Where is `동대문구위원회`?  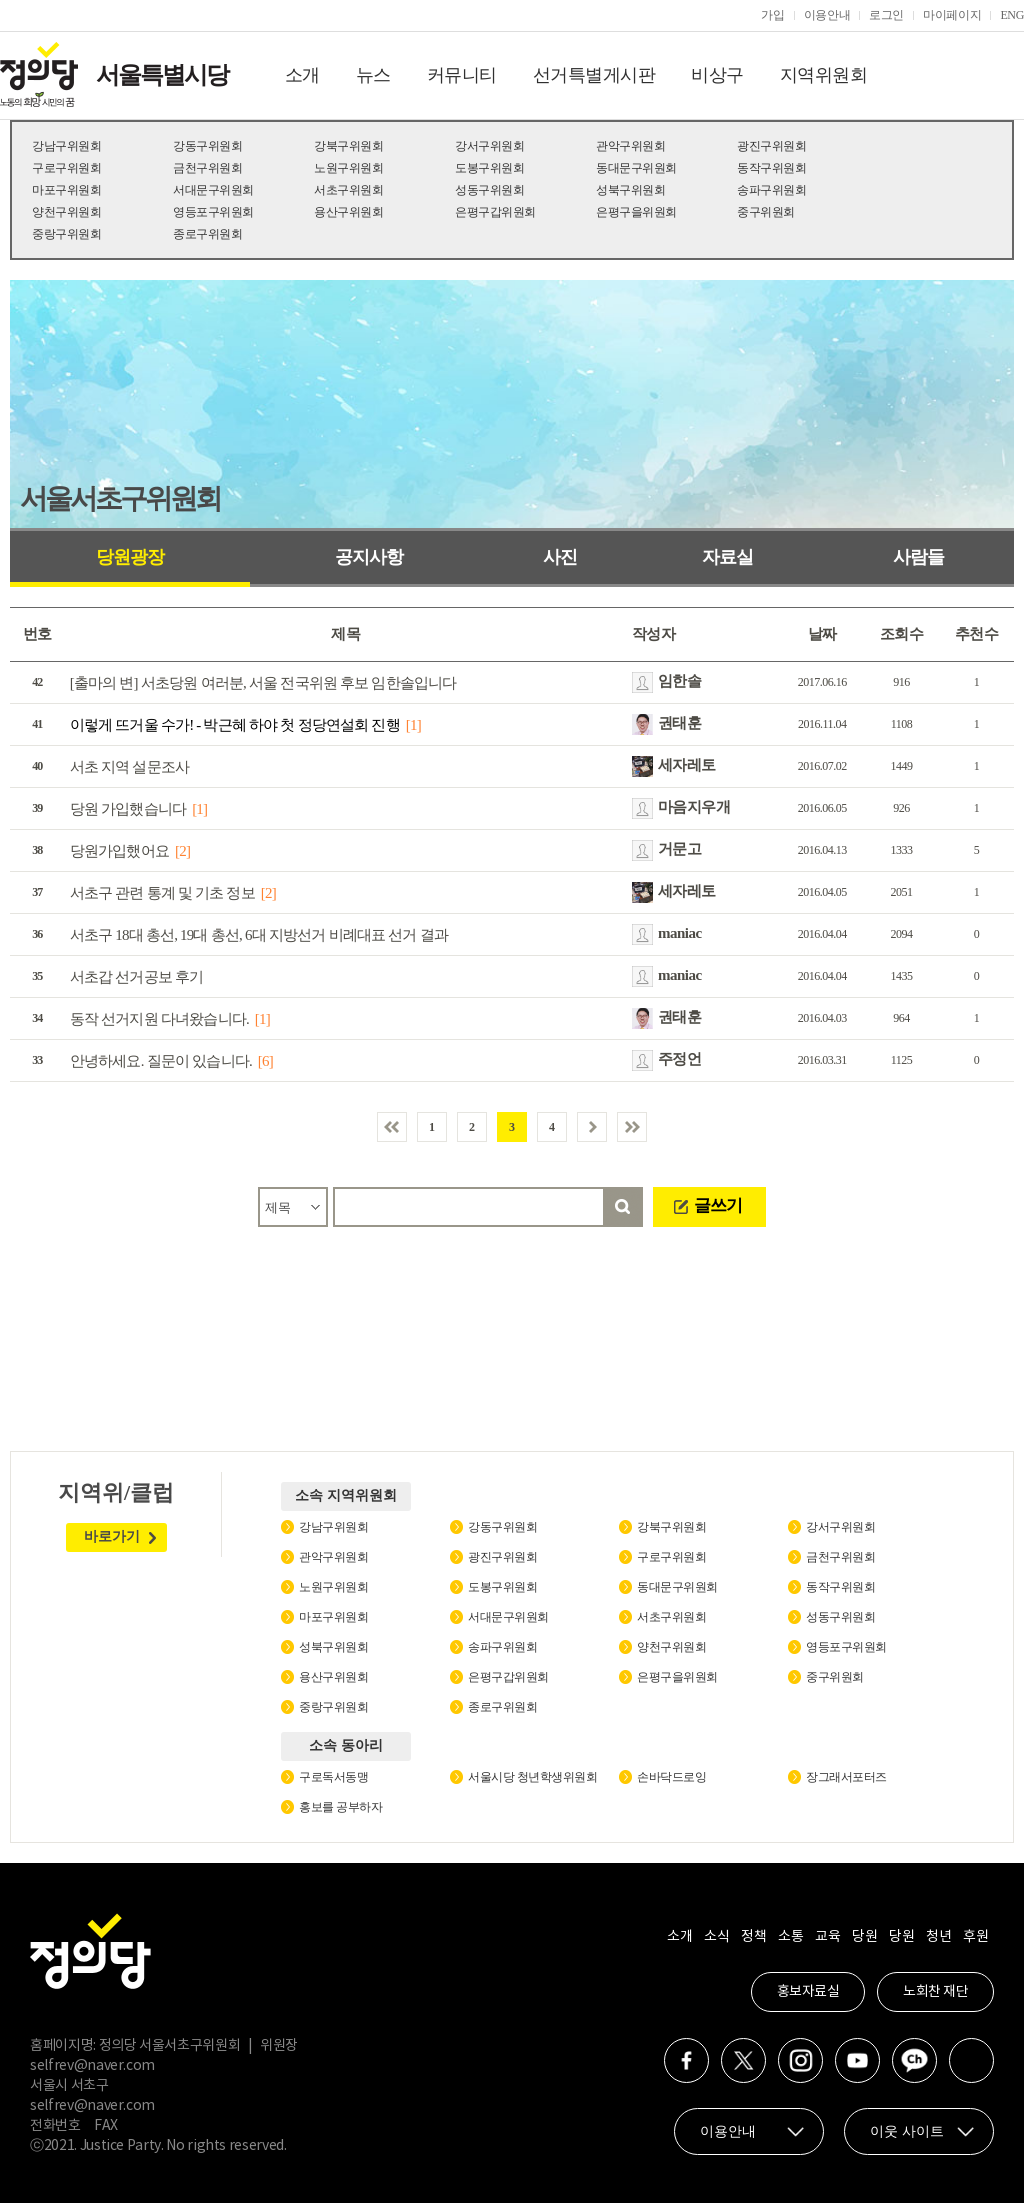
동대문구위원회 is located at coordinates (636, 168).